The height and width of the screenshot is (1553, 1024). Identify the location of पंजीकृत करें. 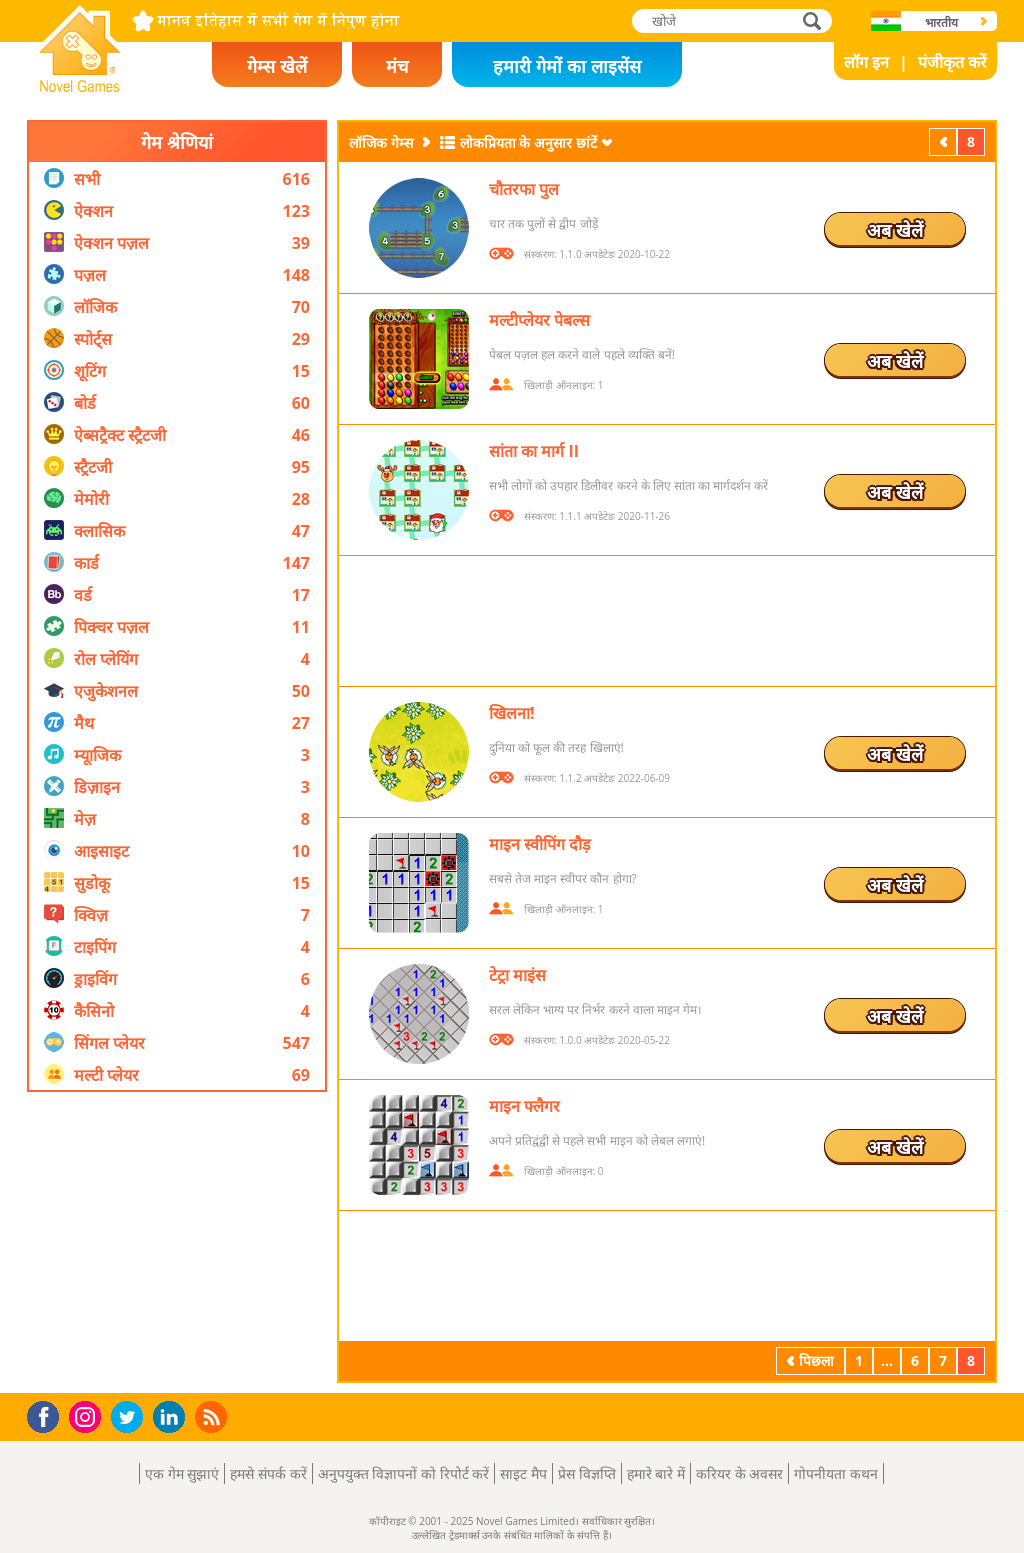
(952, 62).